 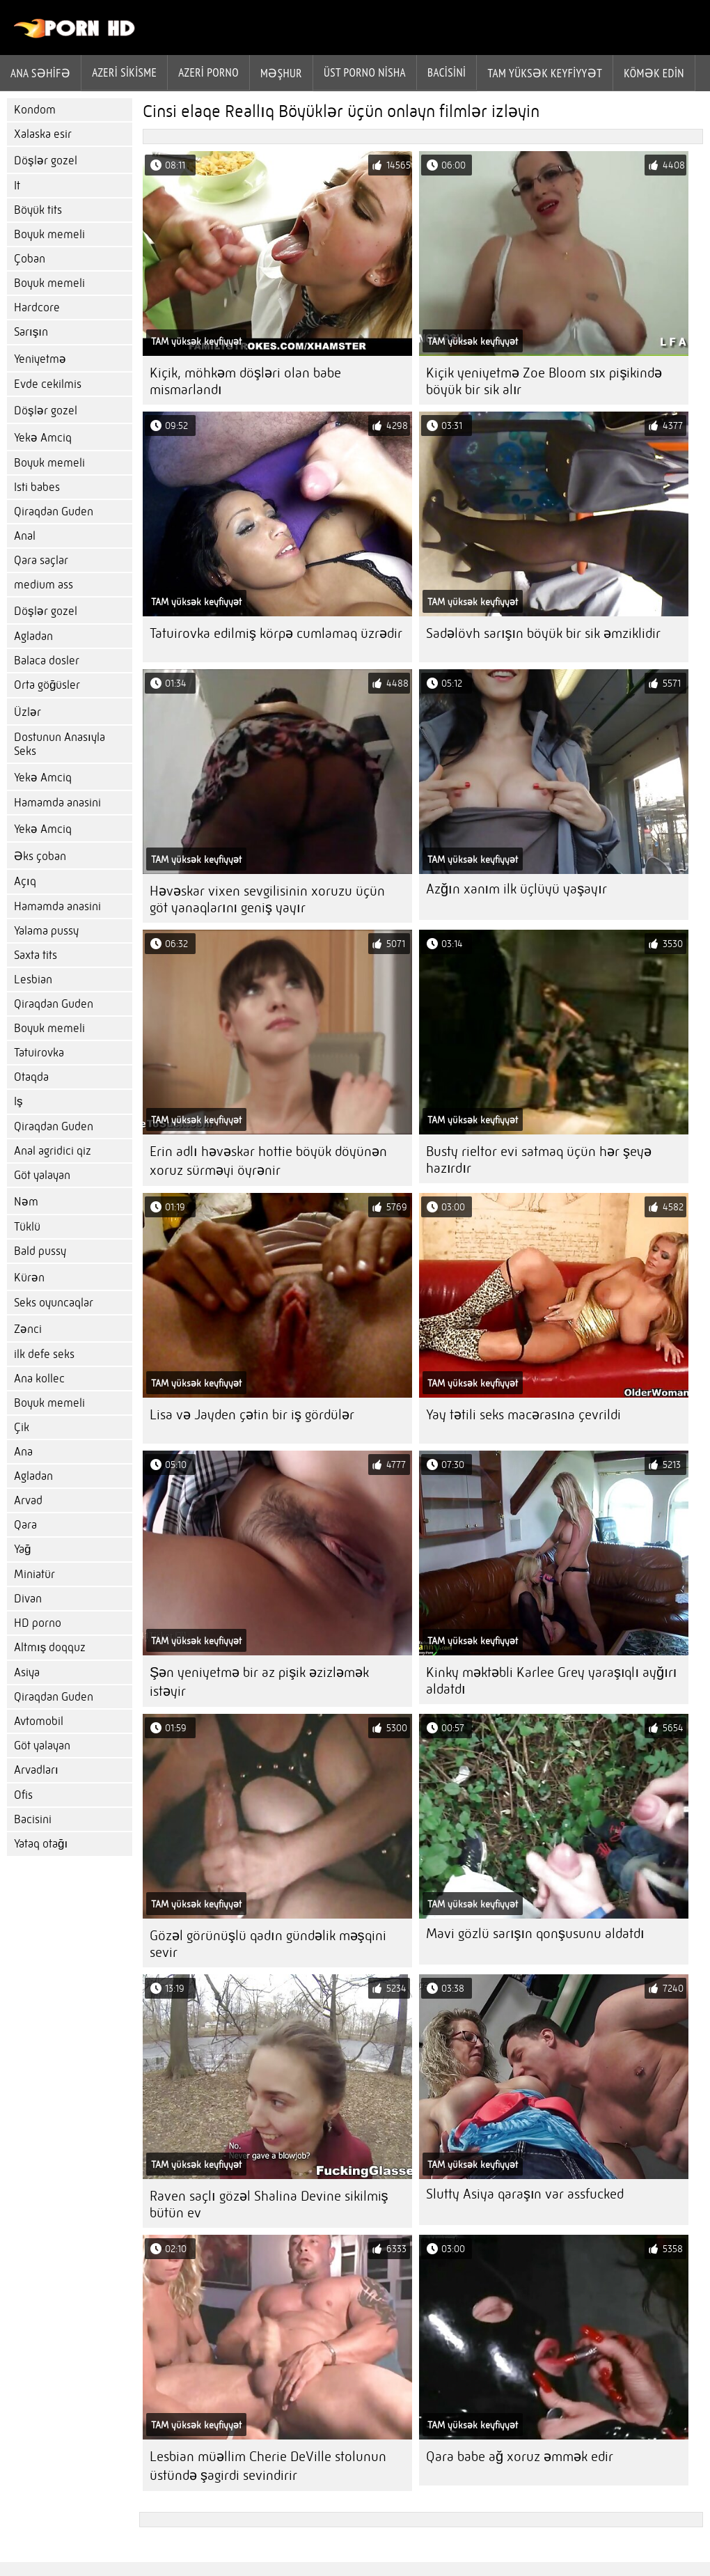 What do you see at coordinates (40, 73) in the screenshot?
I see `Ana səhifə` at bounding box center [40, 73].